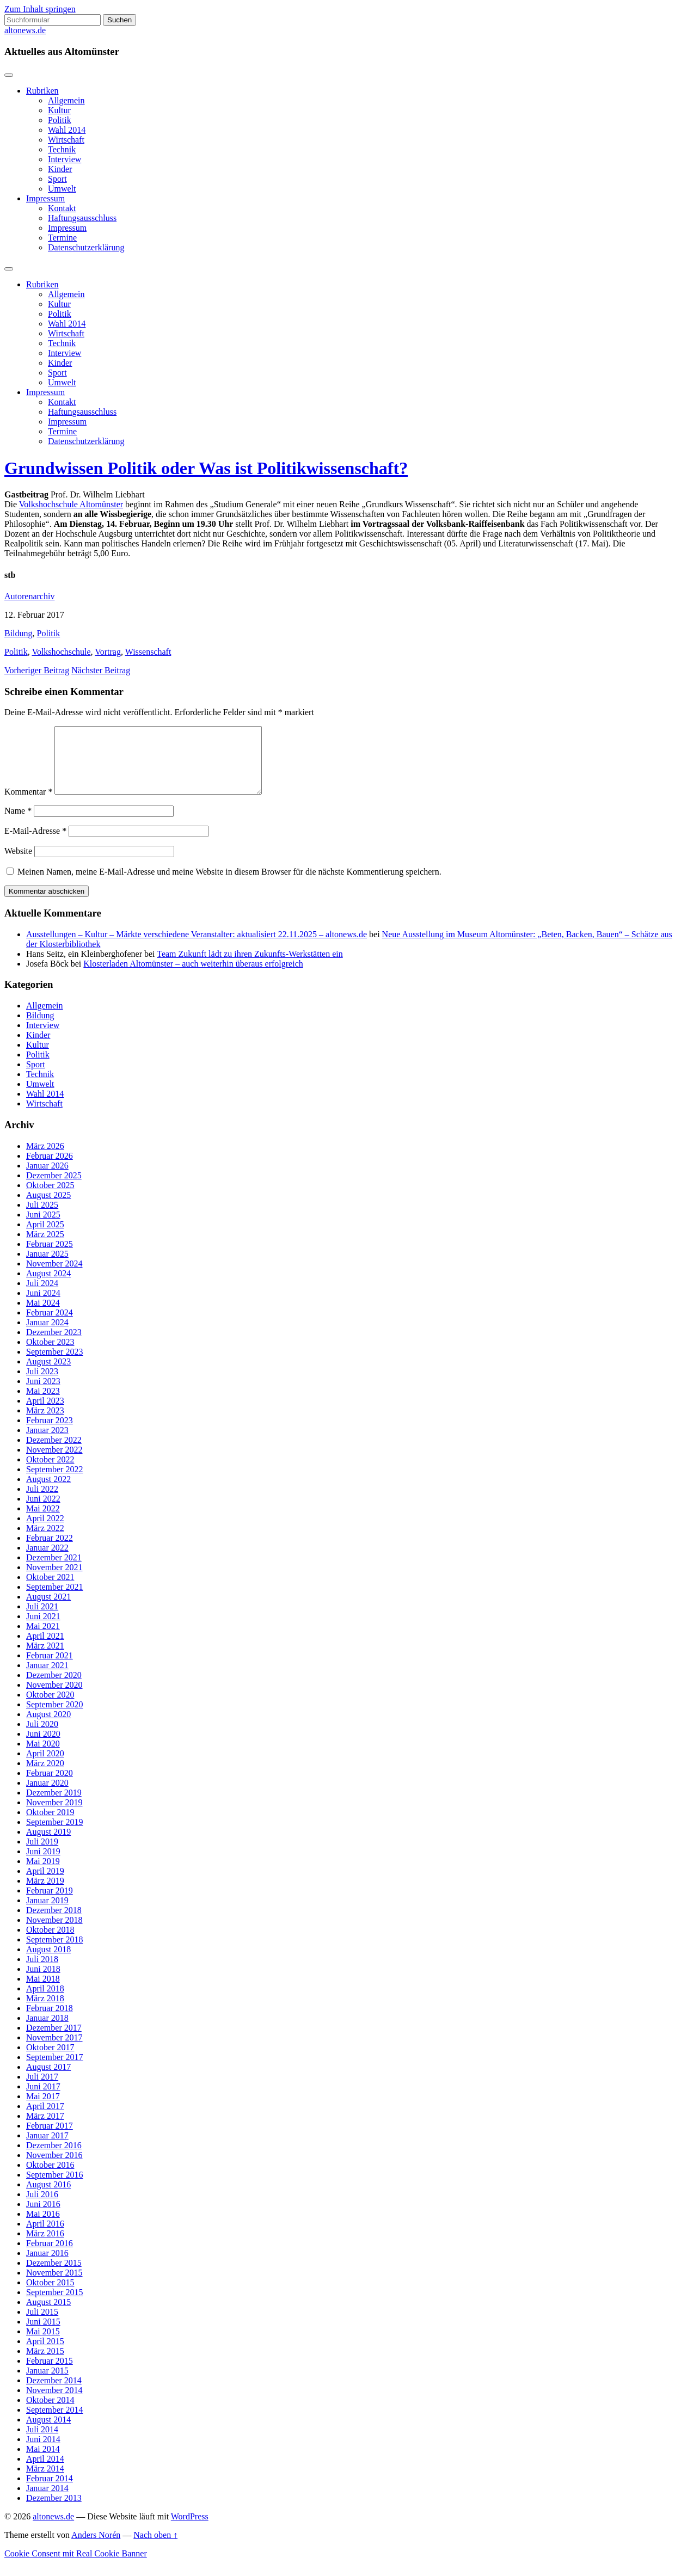 The image size is (681, 2576). What do you see at coordinates (48, 1492) in the screenshot?
I see `August 2022` at bounding box center [48, 1492].